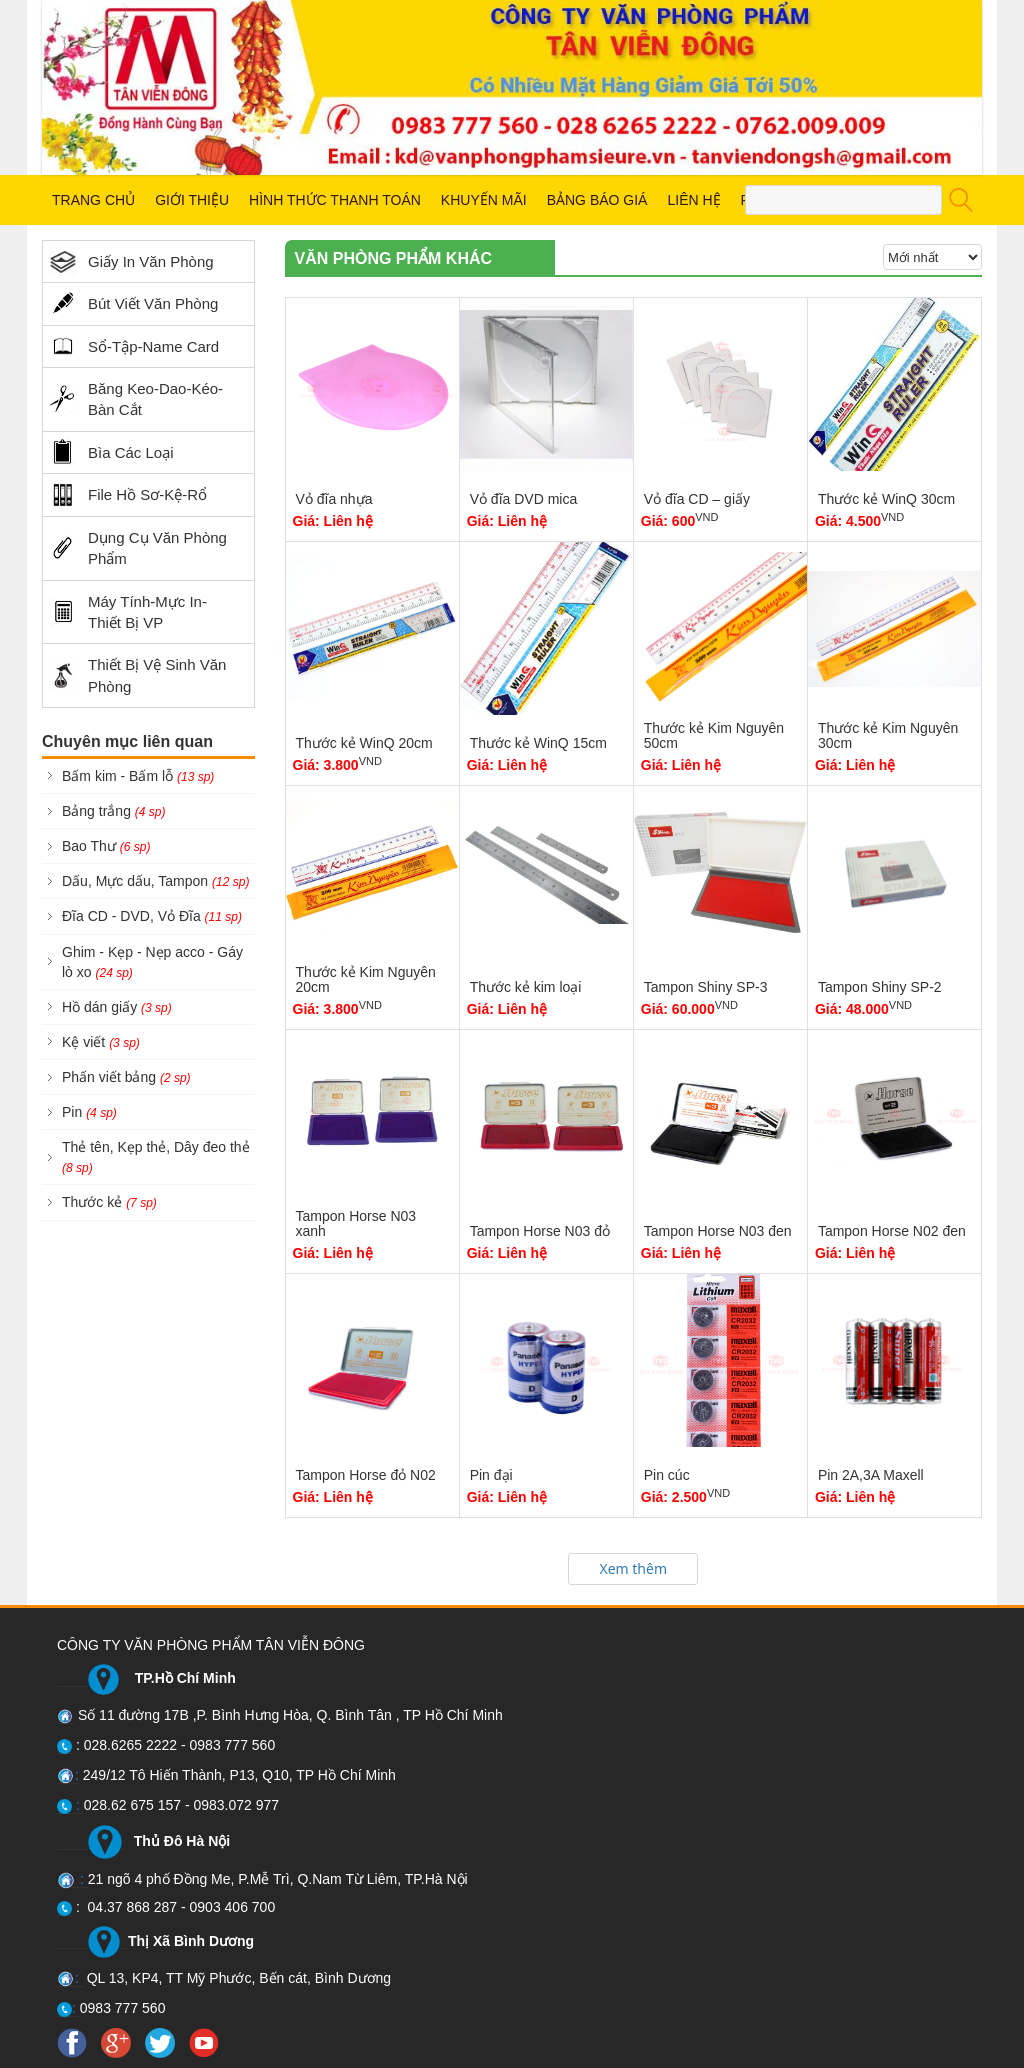 This screenshot has width=1024, height=2068. What do you see at coordinates (335, 200) in the screenshot?
I see `HÌNH THỨC THANH TOÁN` at bounding box center [335, 200].